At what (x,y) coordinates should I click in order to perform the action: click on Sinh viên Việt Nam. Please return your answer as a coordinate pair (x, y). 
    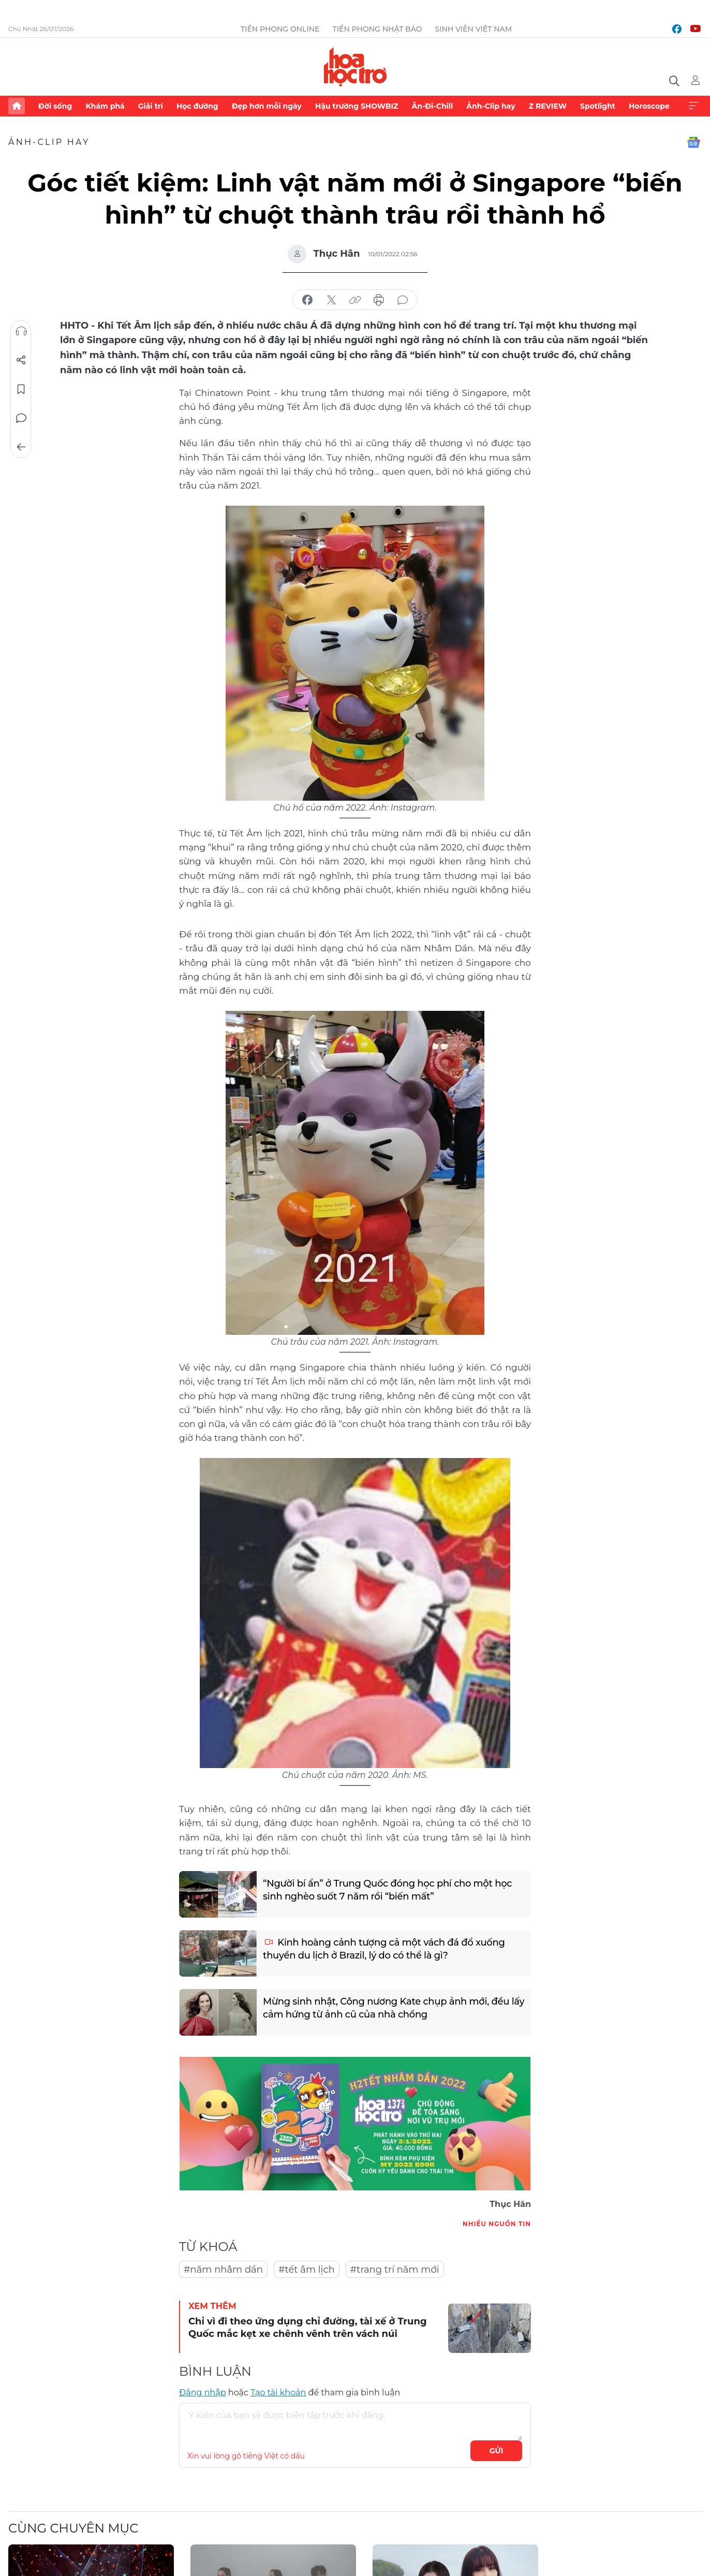
    Looking at the image, I should click on (473, 29).